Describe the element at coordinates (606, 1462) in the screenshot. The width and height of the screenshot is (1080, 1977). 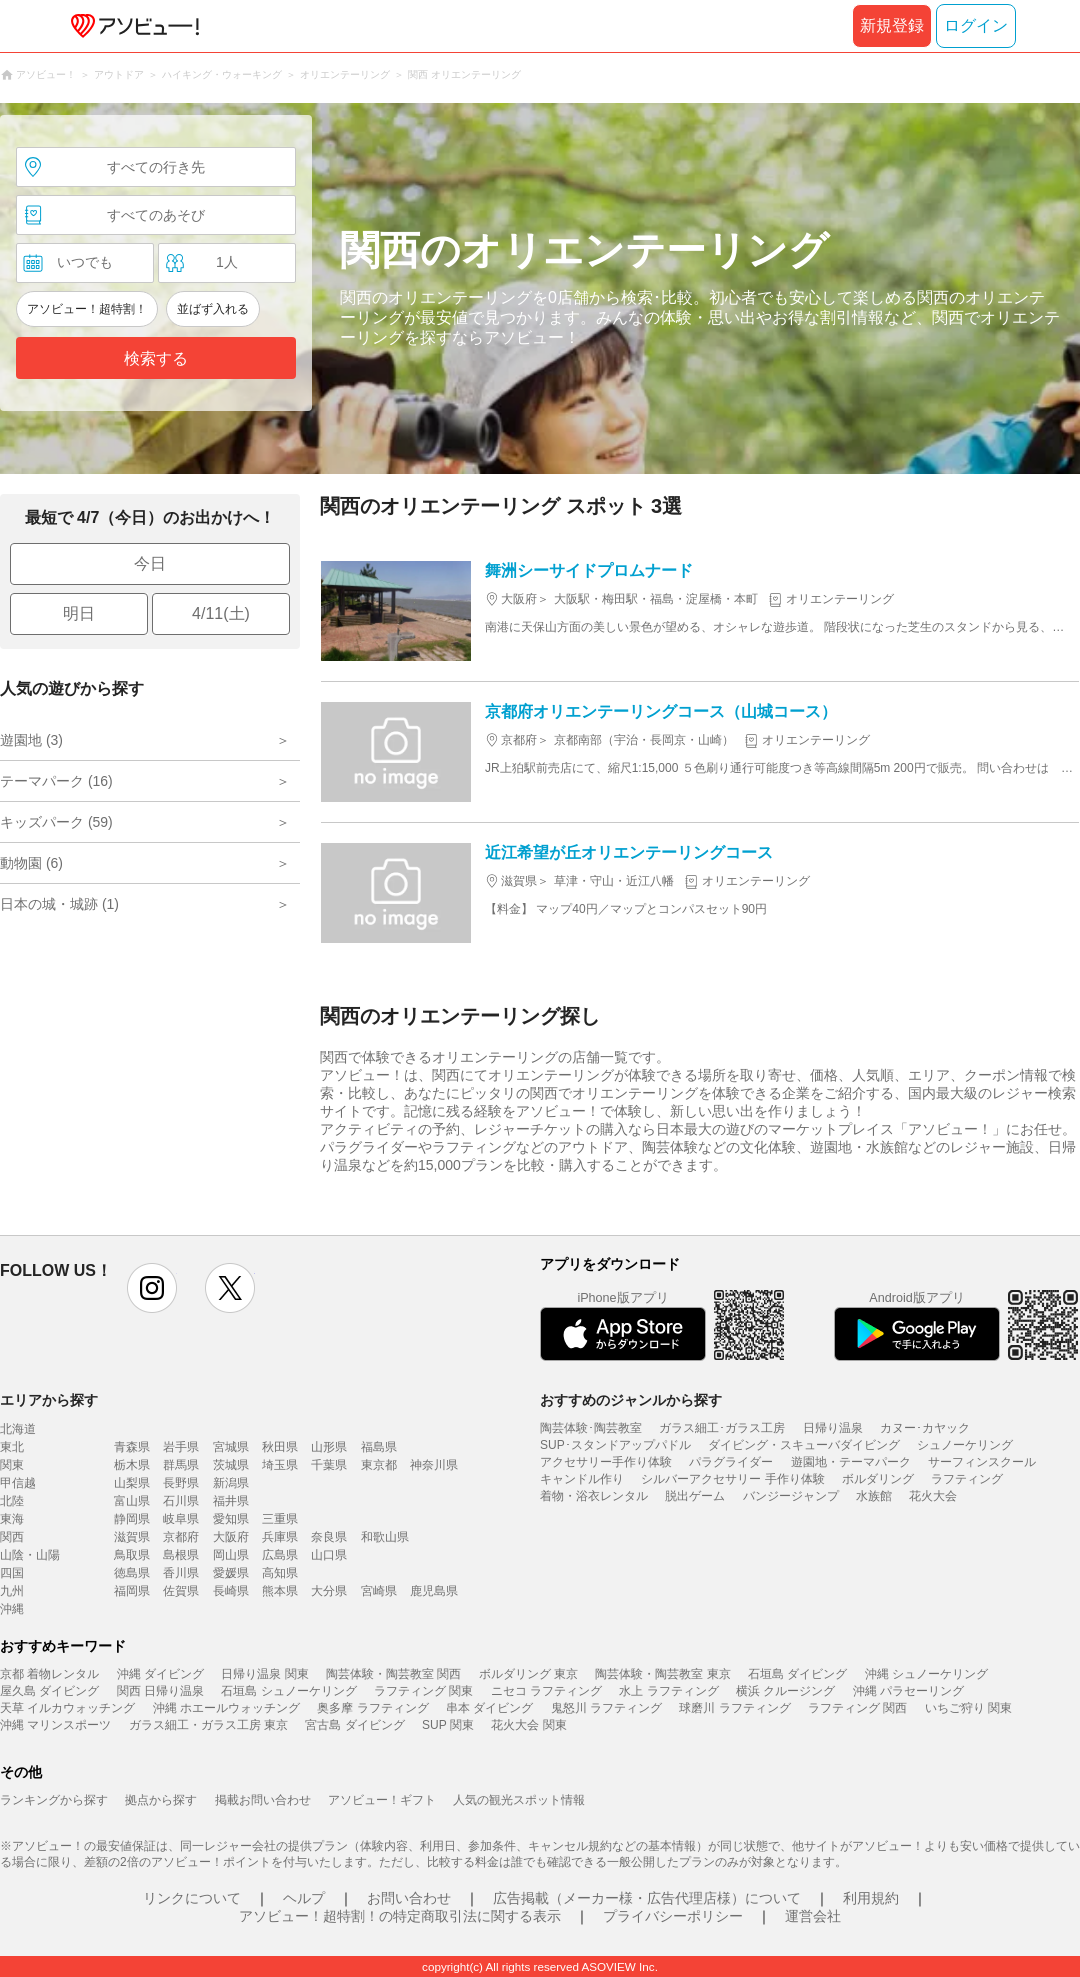
I see `アクセサリー手作り体験` at that location.